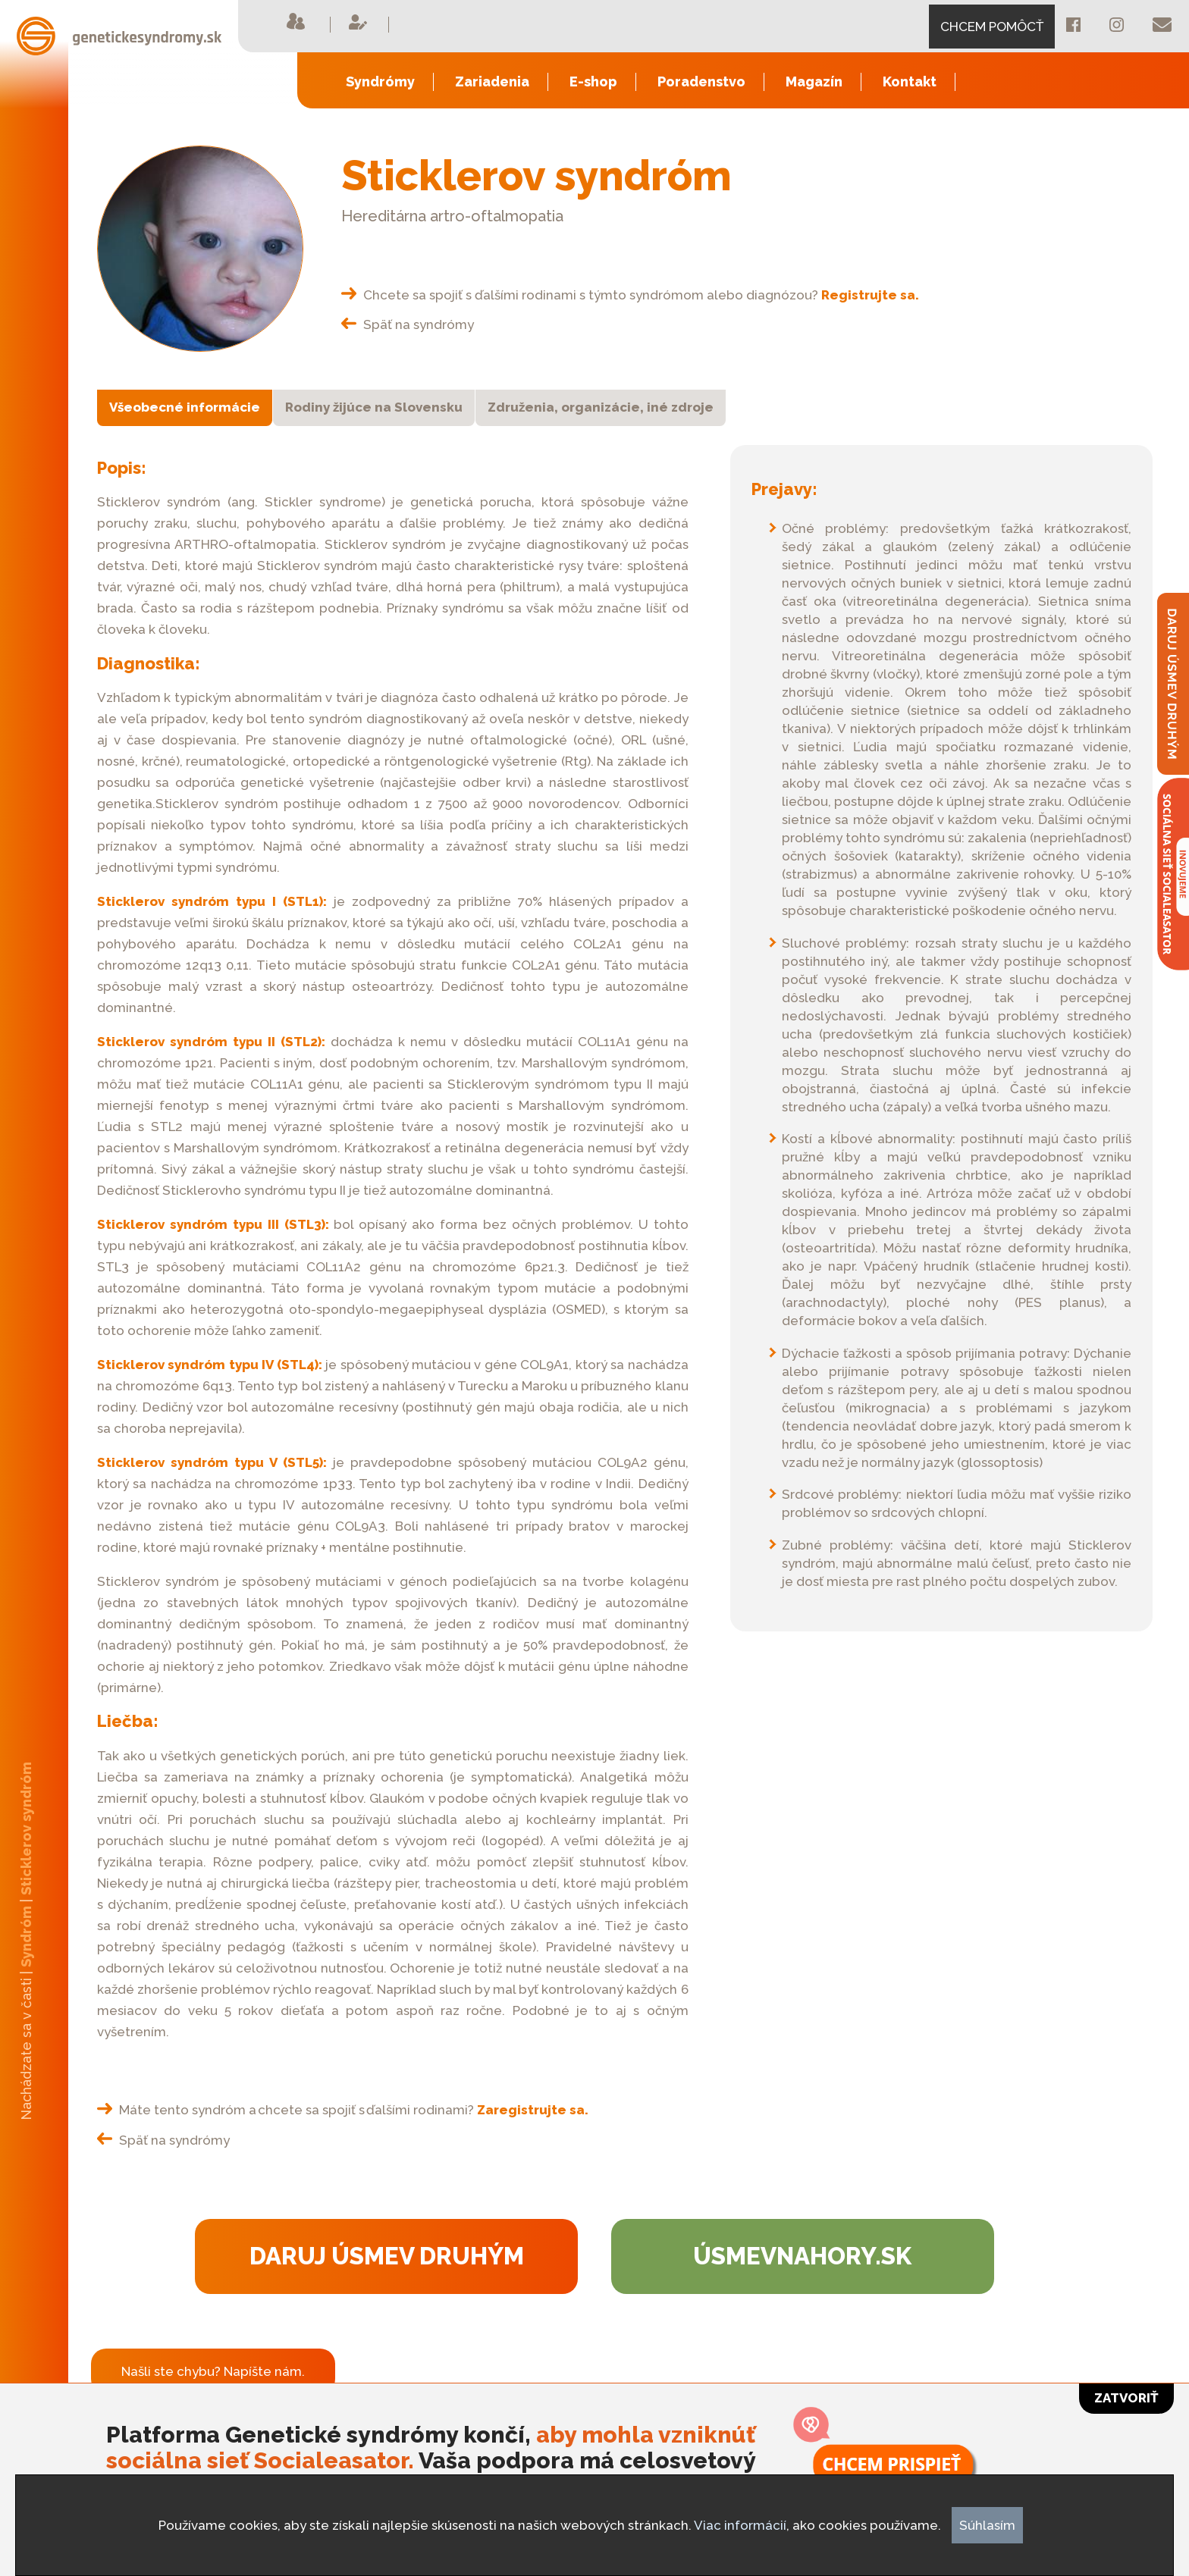 This screenshot has width=1189, height=2576. What do you see at coordinates (991, 26) in the screenshot?
I see `CHCEM POMÔCŤ` at bounding box center [991, 26].